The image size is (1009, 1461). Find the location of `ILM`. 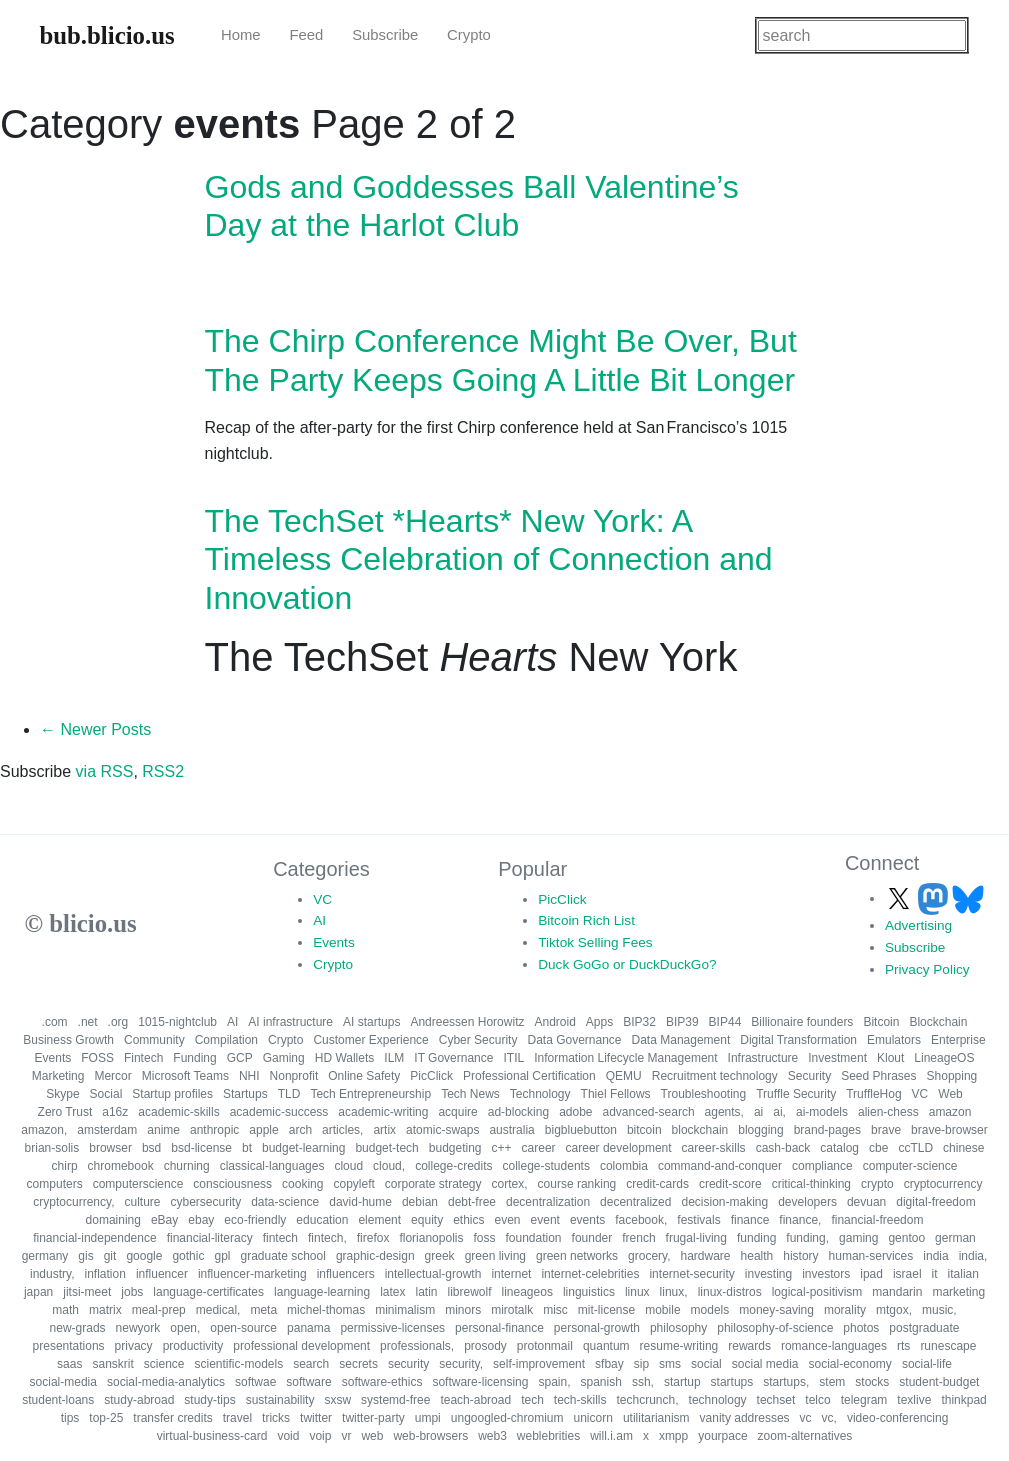

ILM is located at coordinates (394, 1058).